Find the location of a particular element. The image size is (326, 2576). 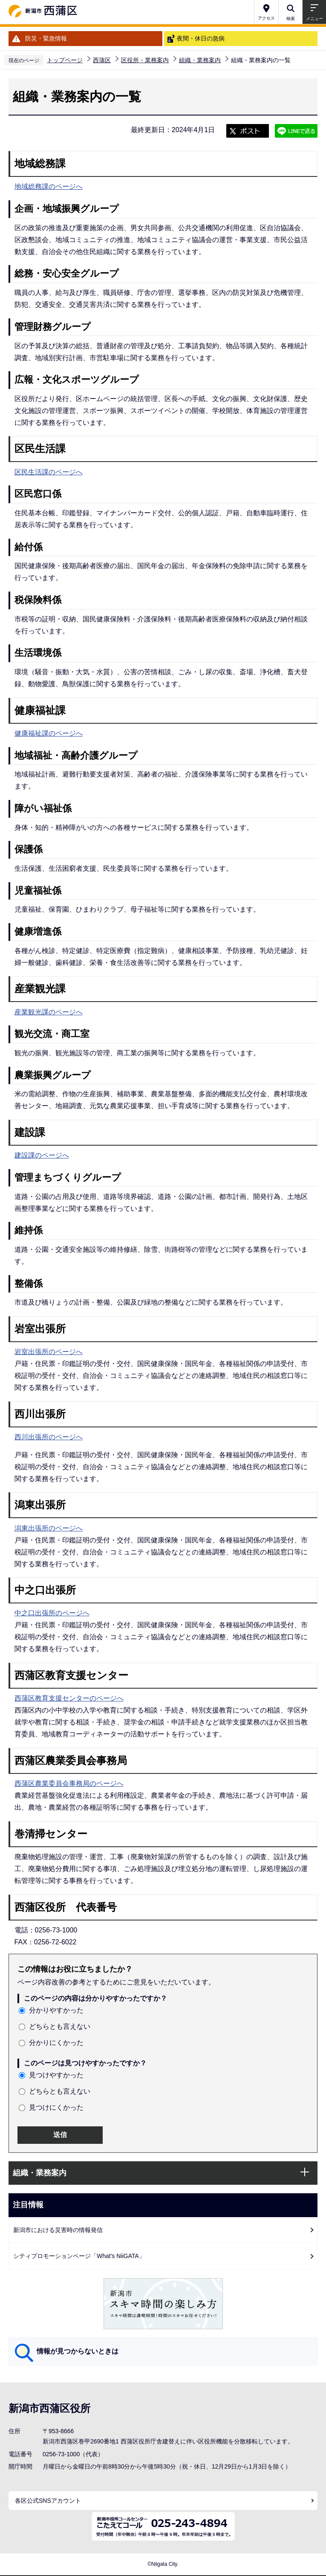

夜間・休日の急病 is located at coordinates (201, 38).